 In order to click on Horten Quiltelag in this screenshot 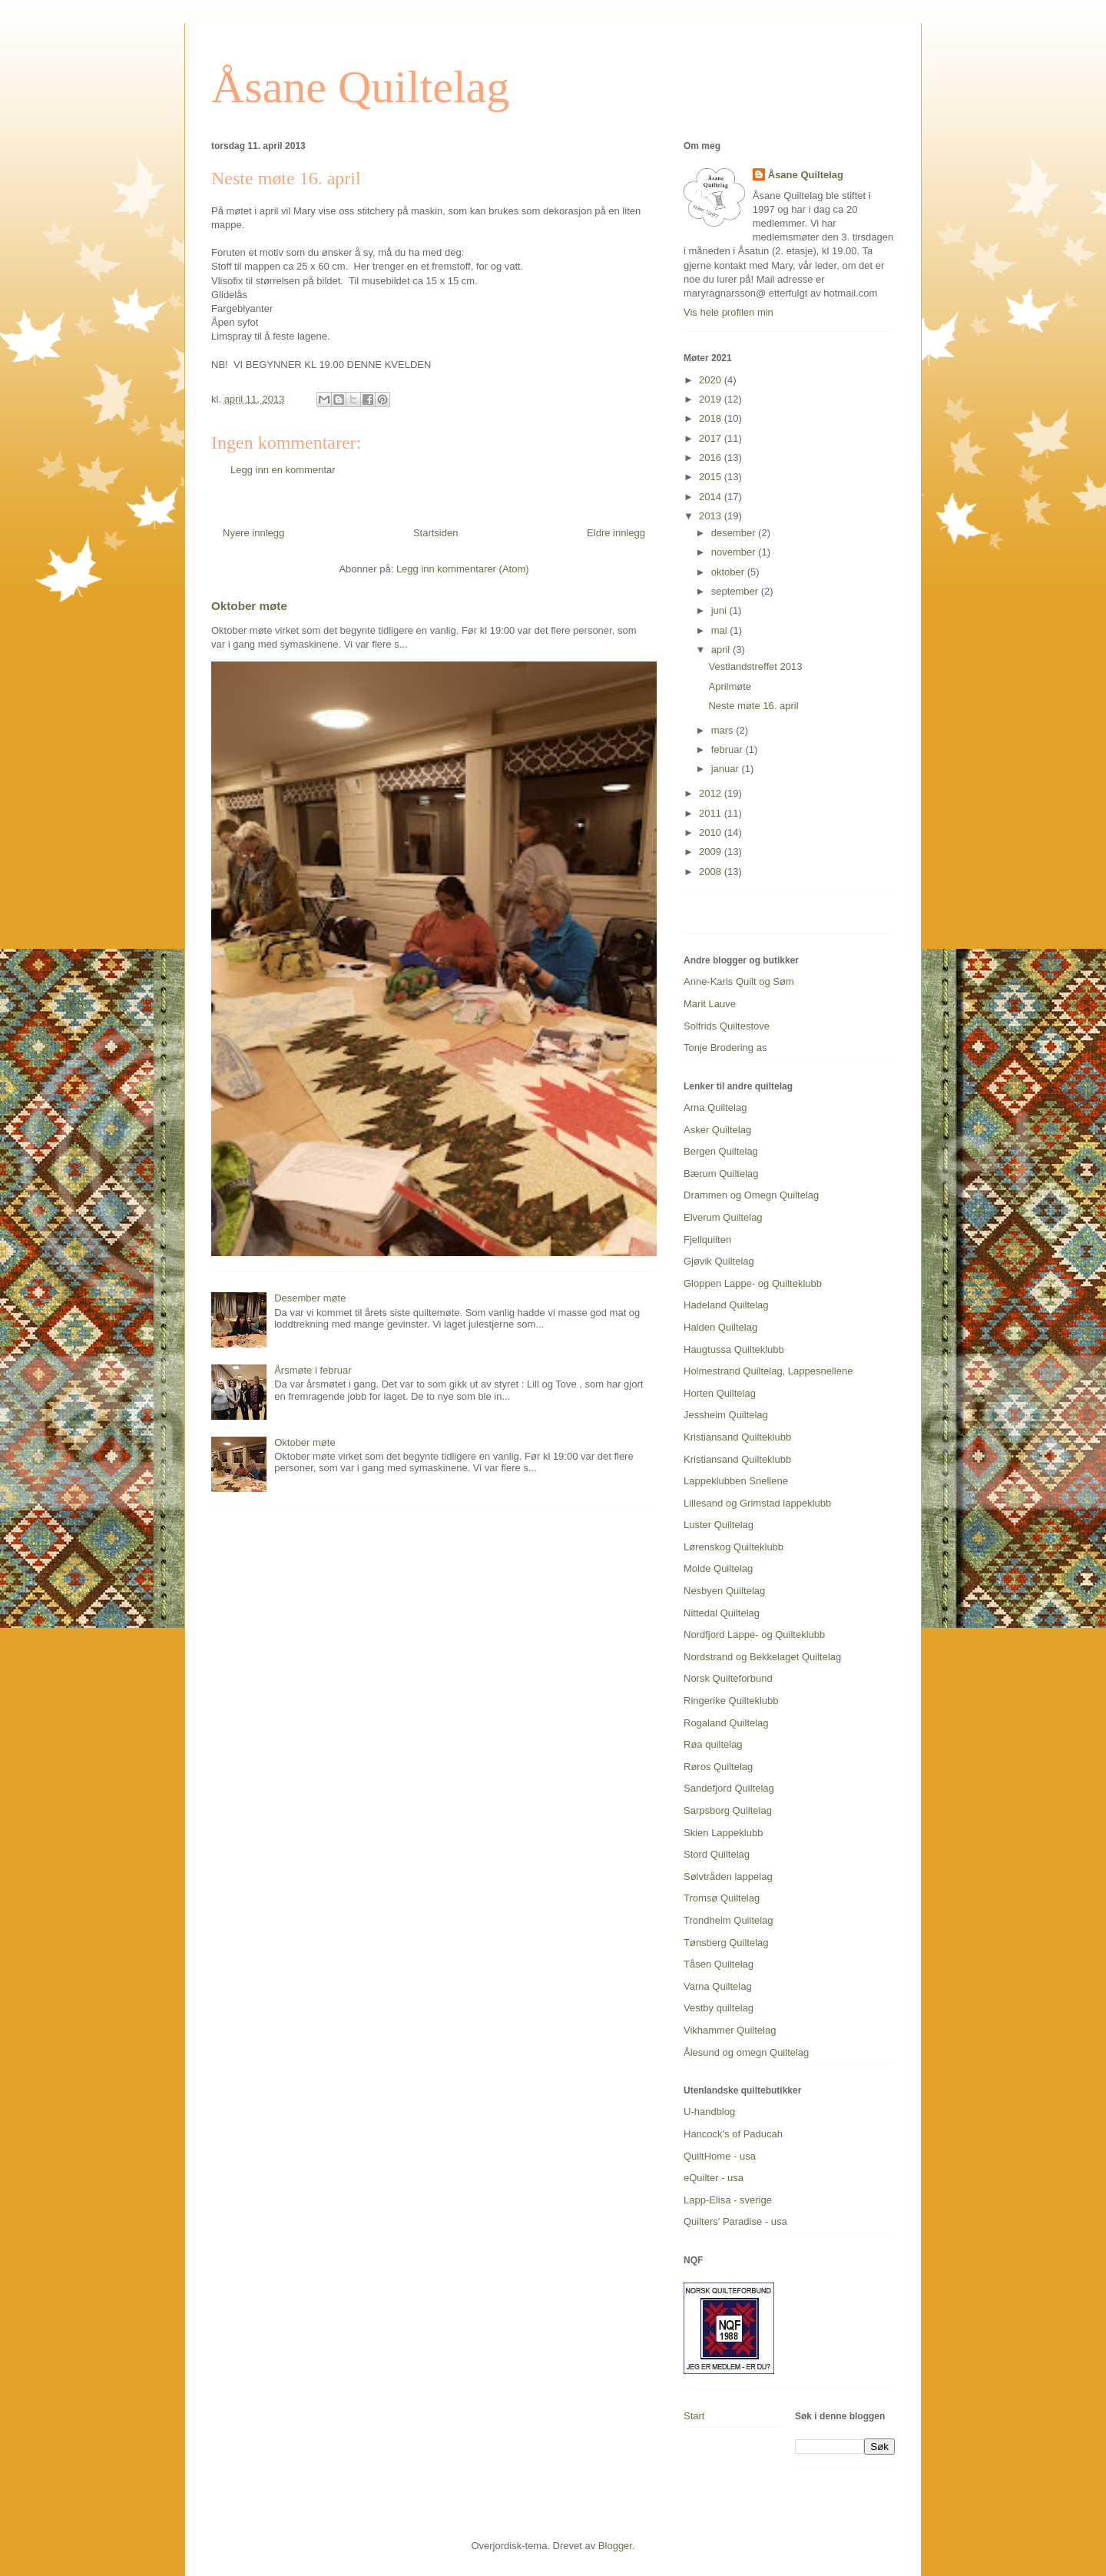, I will do `click(720, 1393)`.